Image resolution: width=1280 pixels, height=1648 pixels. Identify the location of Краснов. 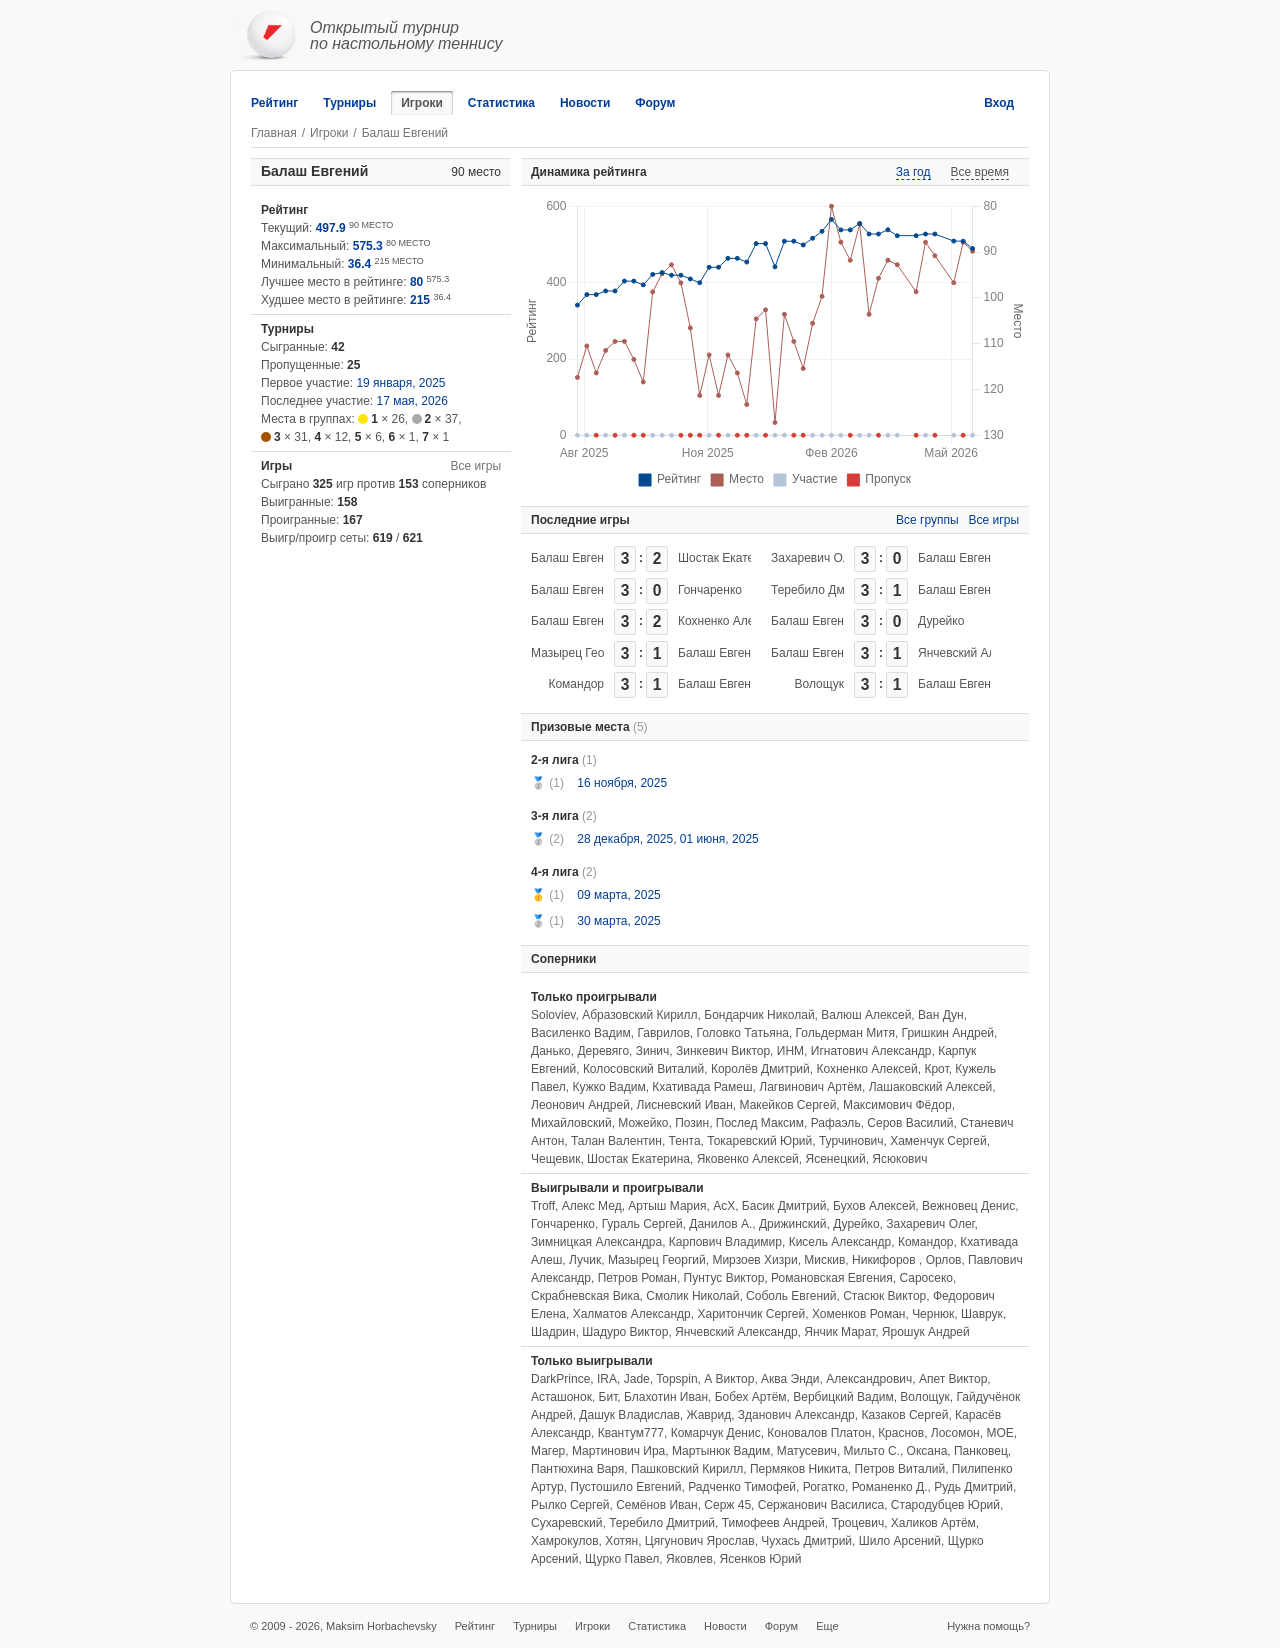
(901, 1433).